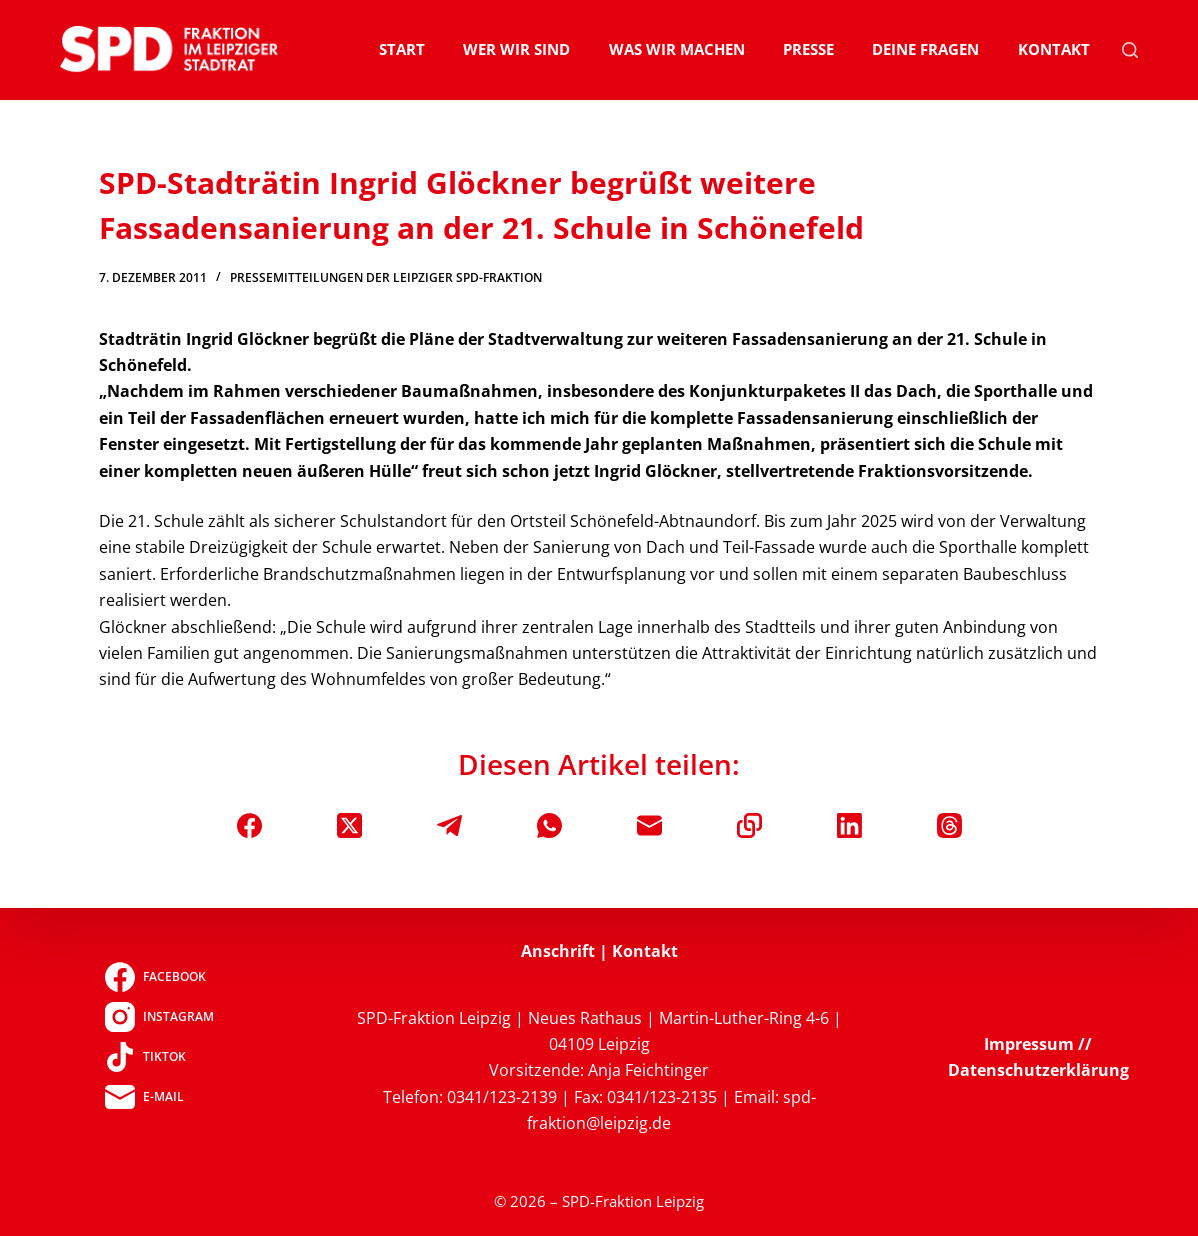  What do you see at coordinates (549, 825) in the screenshot?
I see `[WhatsApp]` at bounding box center [549, 825].